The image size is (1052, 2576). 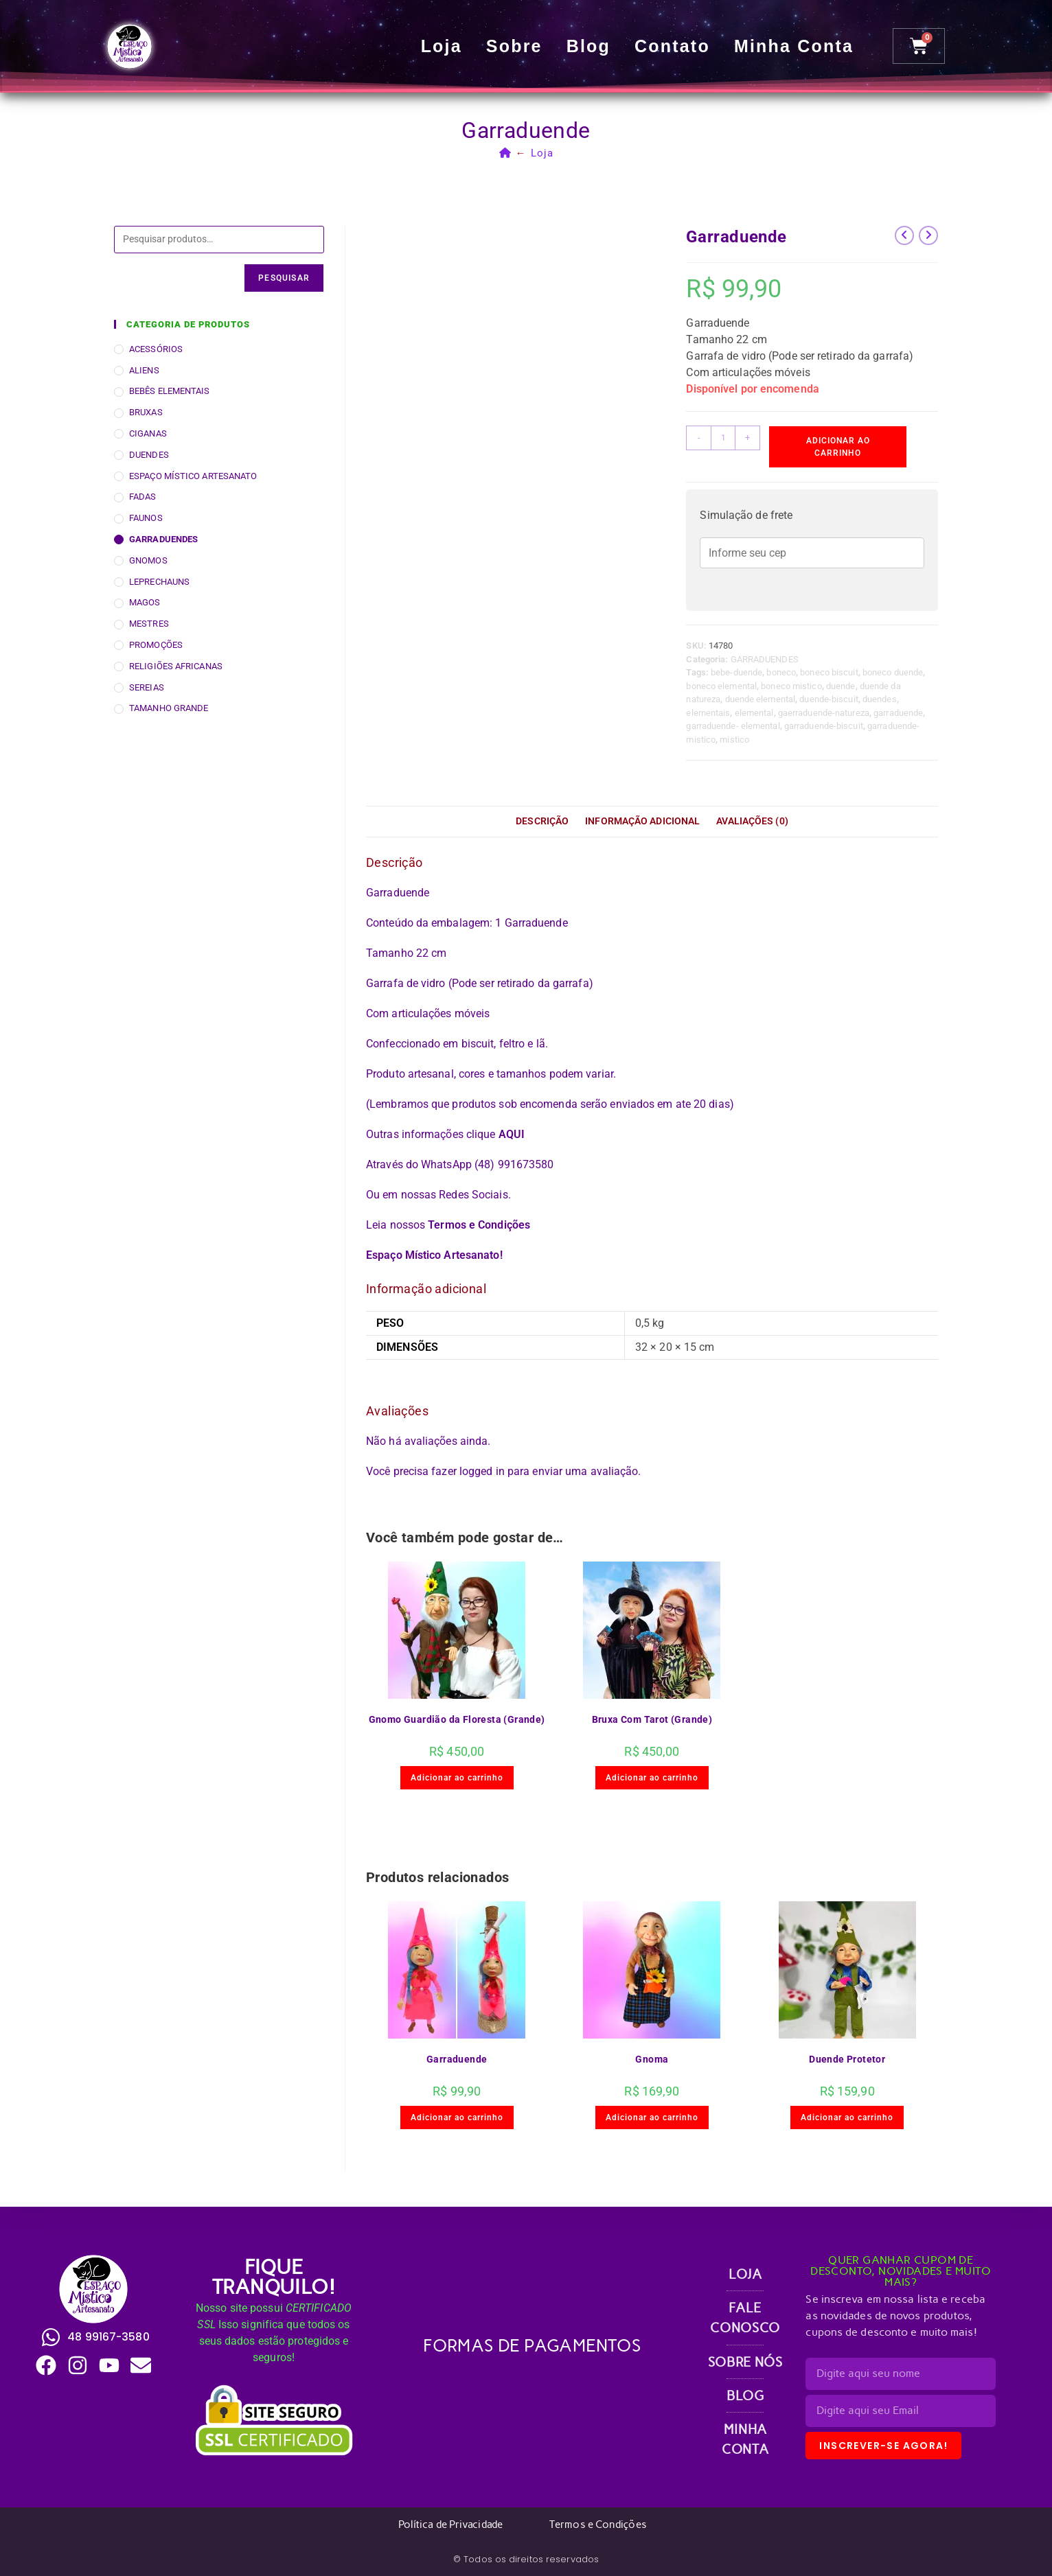 I want to click on TAMANHO GRANDE, so click(x=168, y=708).